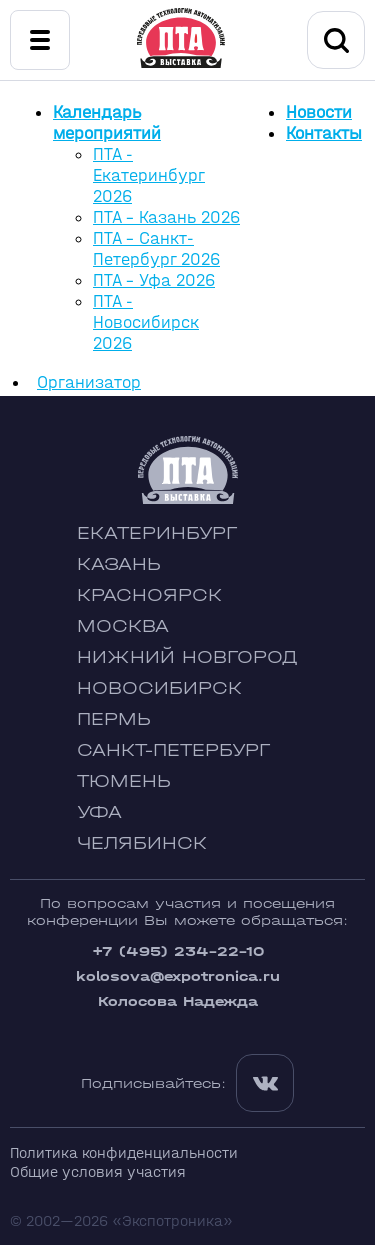  Describe the element at coordinates (157, 533) in the screenshot. I see `Екатеринбург` at that location.